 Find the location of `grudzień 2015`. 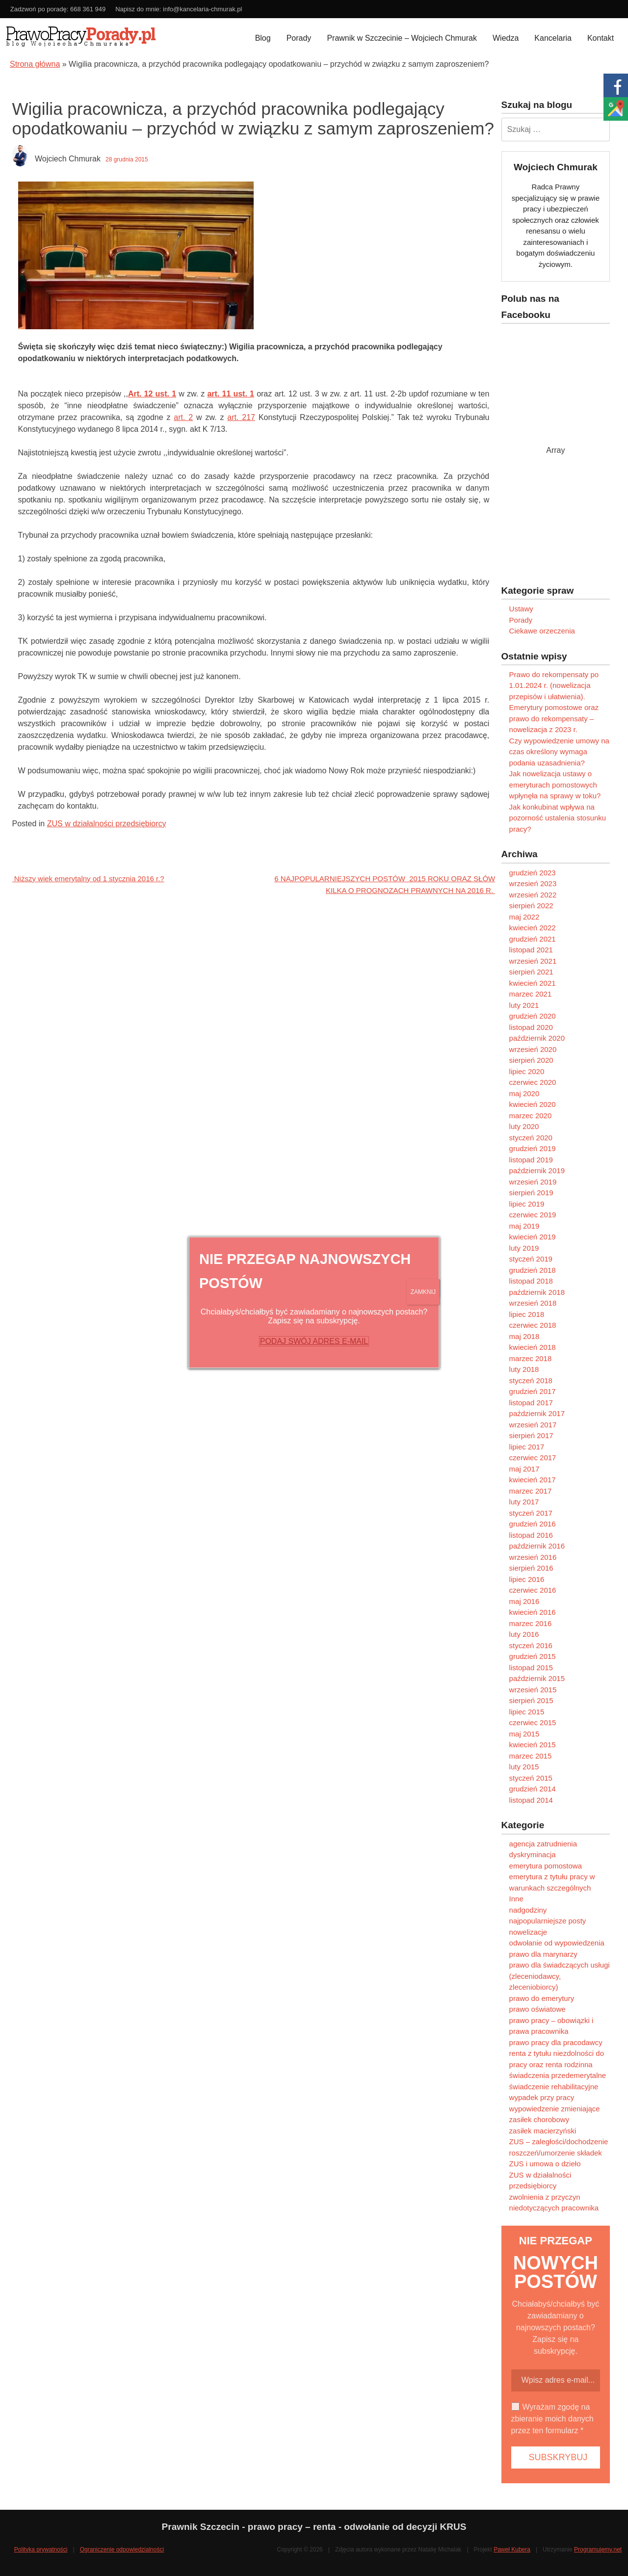

grudzień 2015 is located at coordinates (532, 1656).